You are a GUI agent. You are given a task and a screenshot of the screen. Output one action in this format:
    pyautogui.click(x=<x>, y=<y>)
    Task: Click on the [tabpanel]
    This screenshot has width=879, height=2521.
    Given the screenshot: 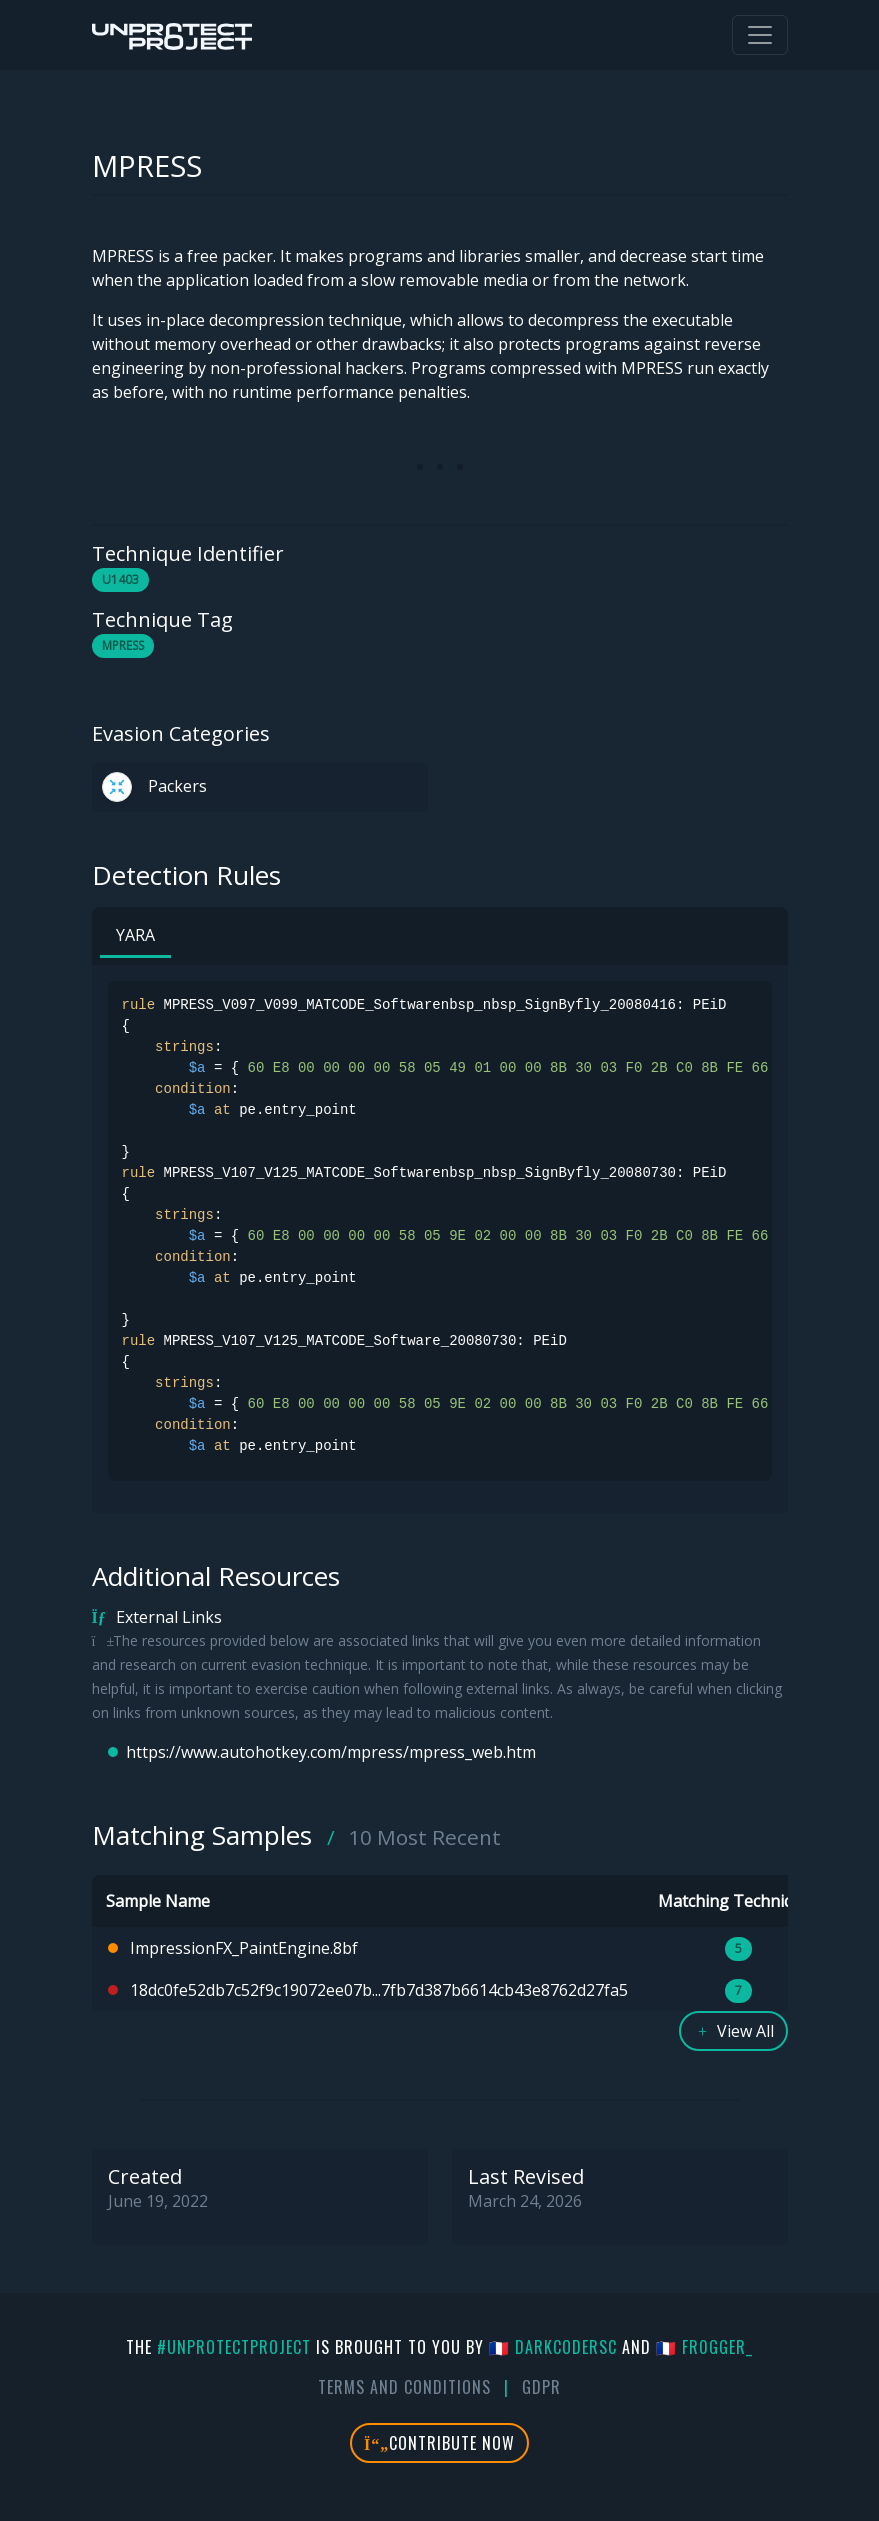 What is the action you would take?
    pyautogui.click(x=440, y=1231)
    